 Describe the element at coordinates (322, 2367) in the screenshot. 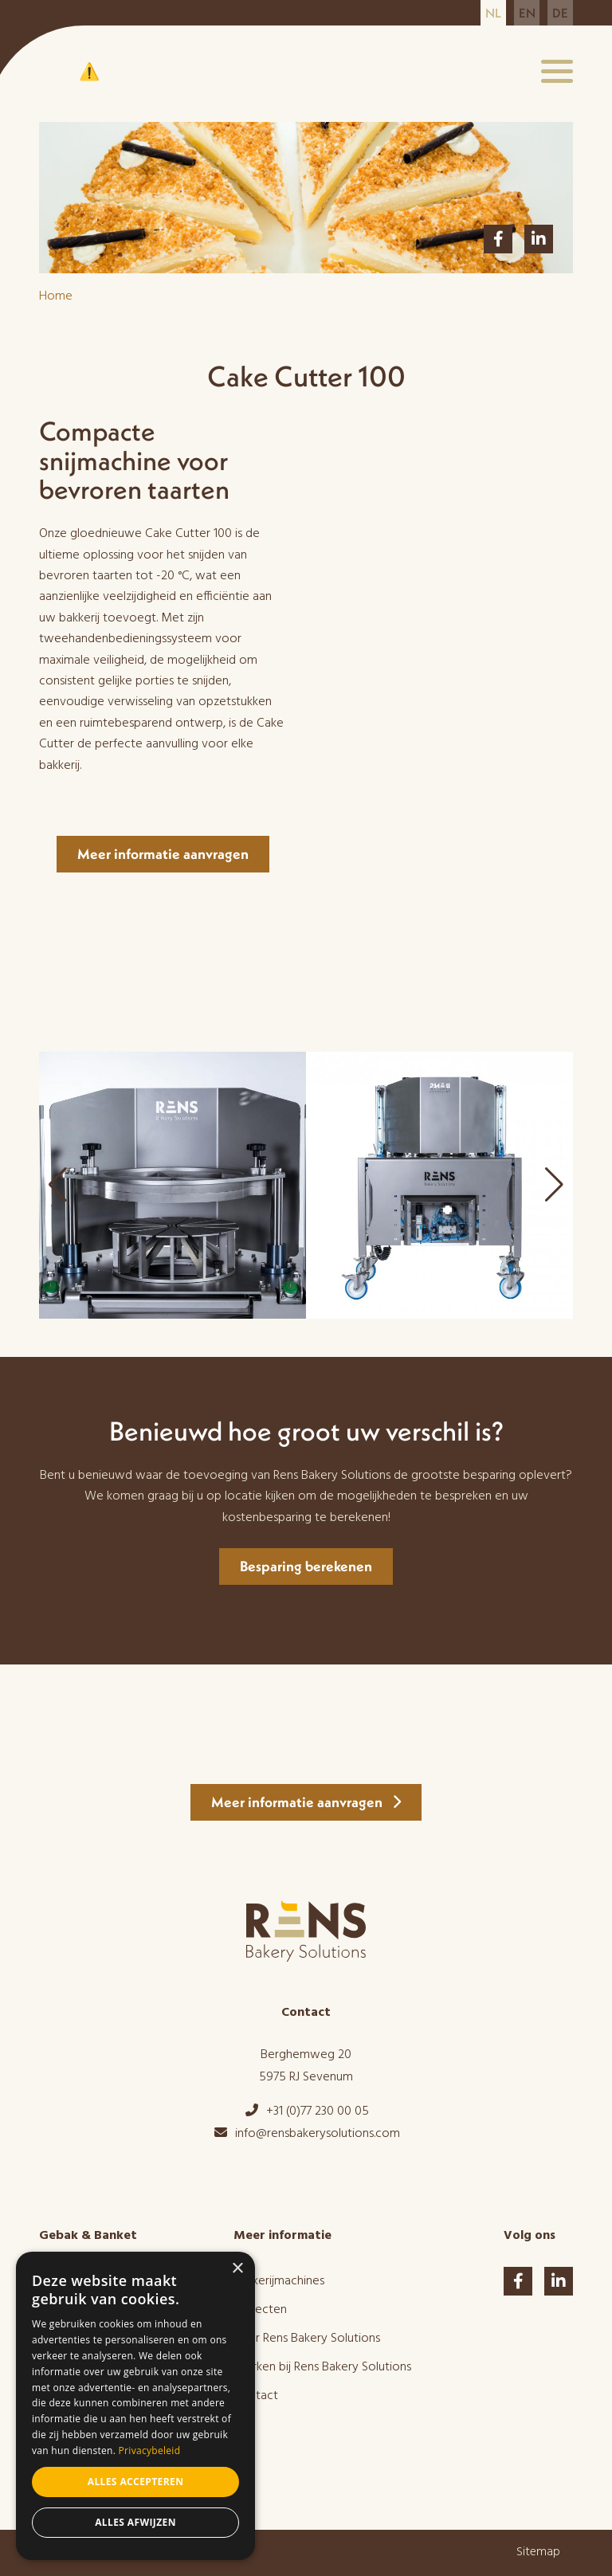

I see `Werken bij Rens Bakery Solutions` at that location.